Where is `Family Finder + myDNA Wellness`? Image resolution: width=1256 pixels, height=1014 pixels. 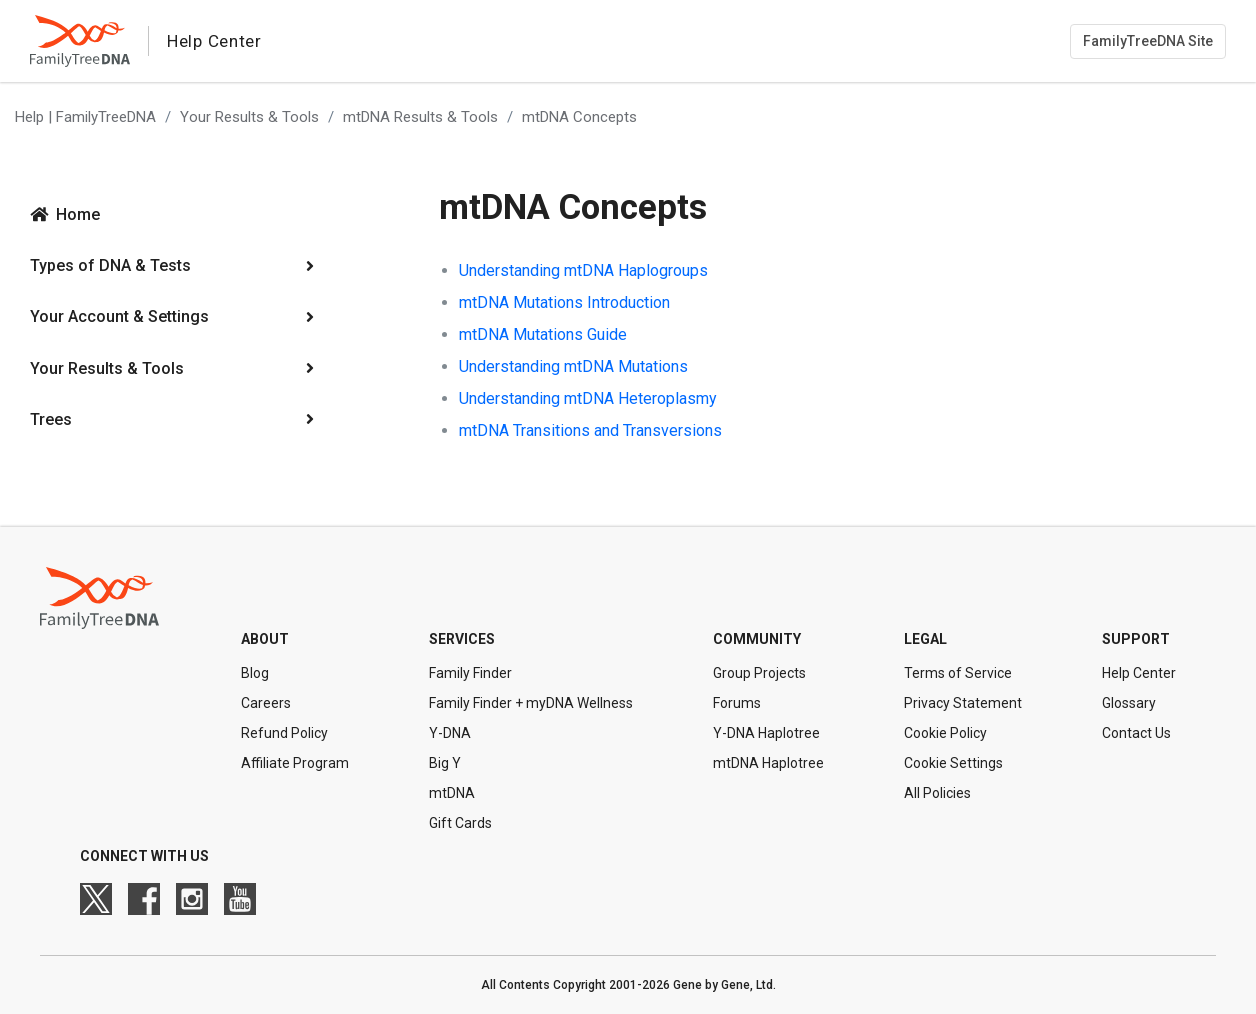
Family Finder + myDNA Wellness is located at coordinates (531, 703).